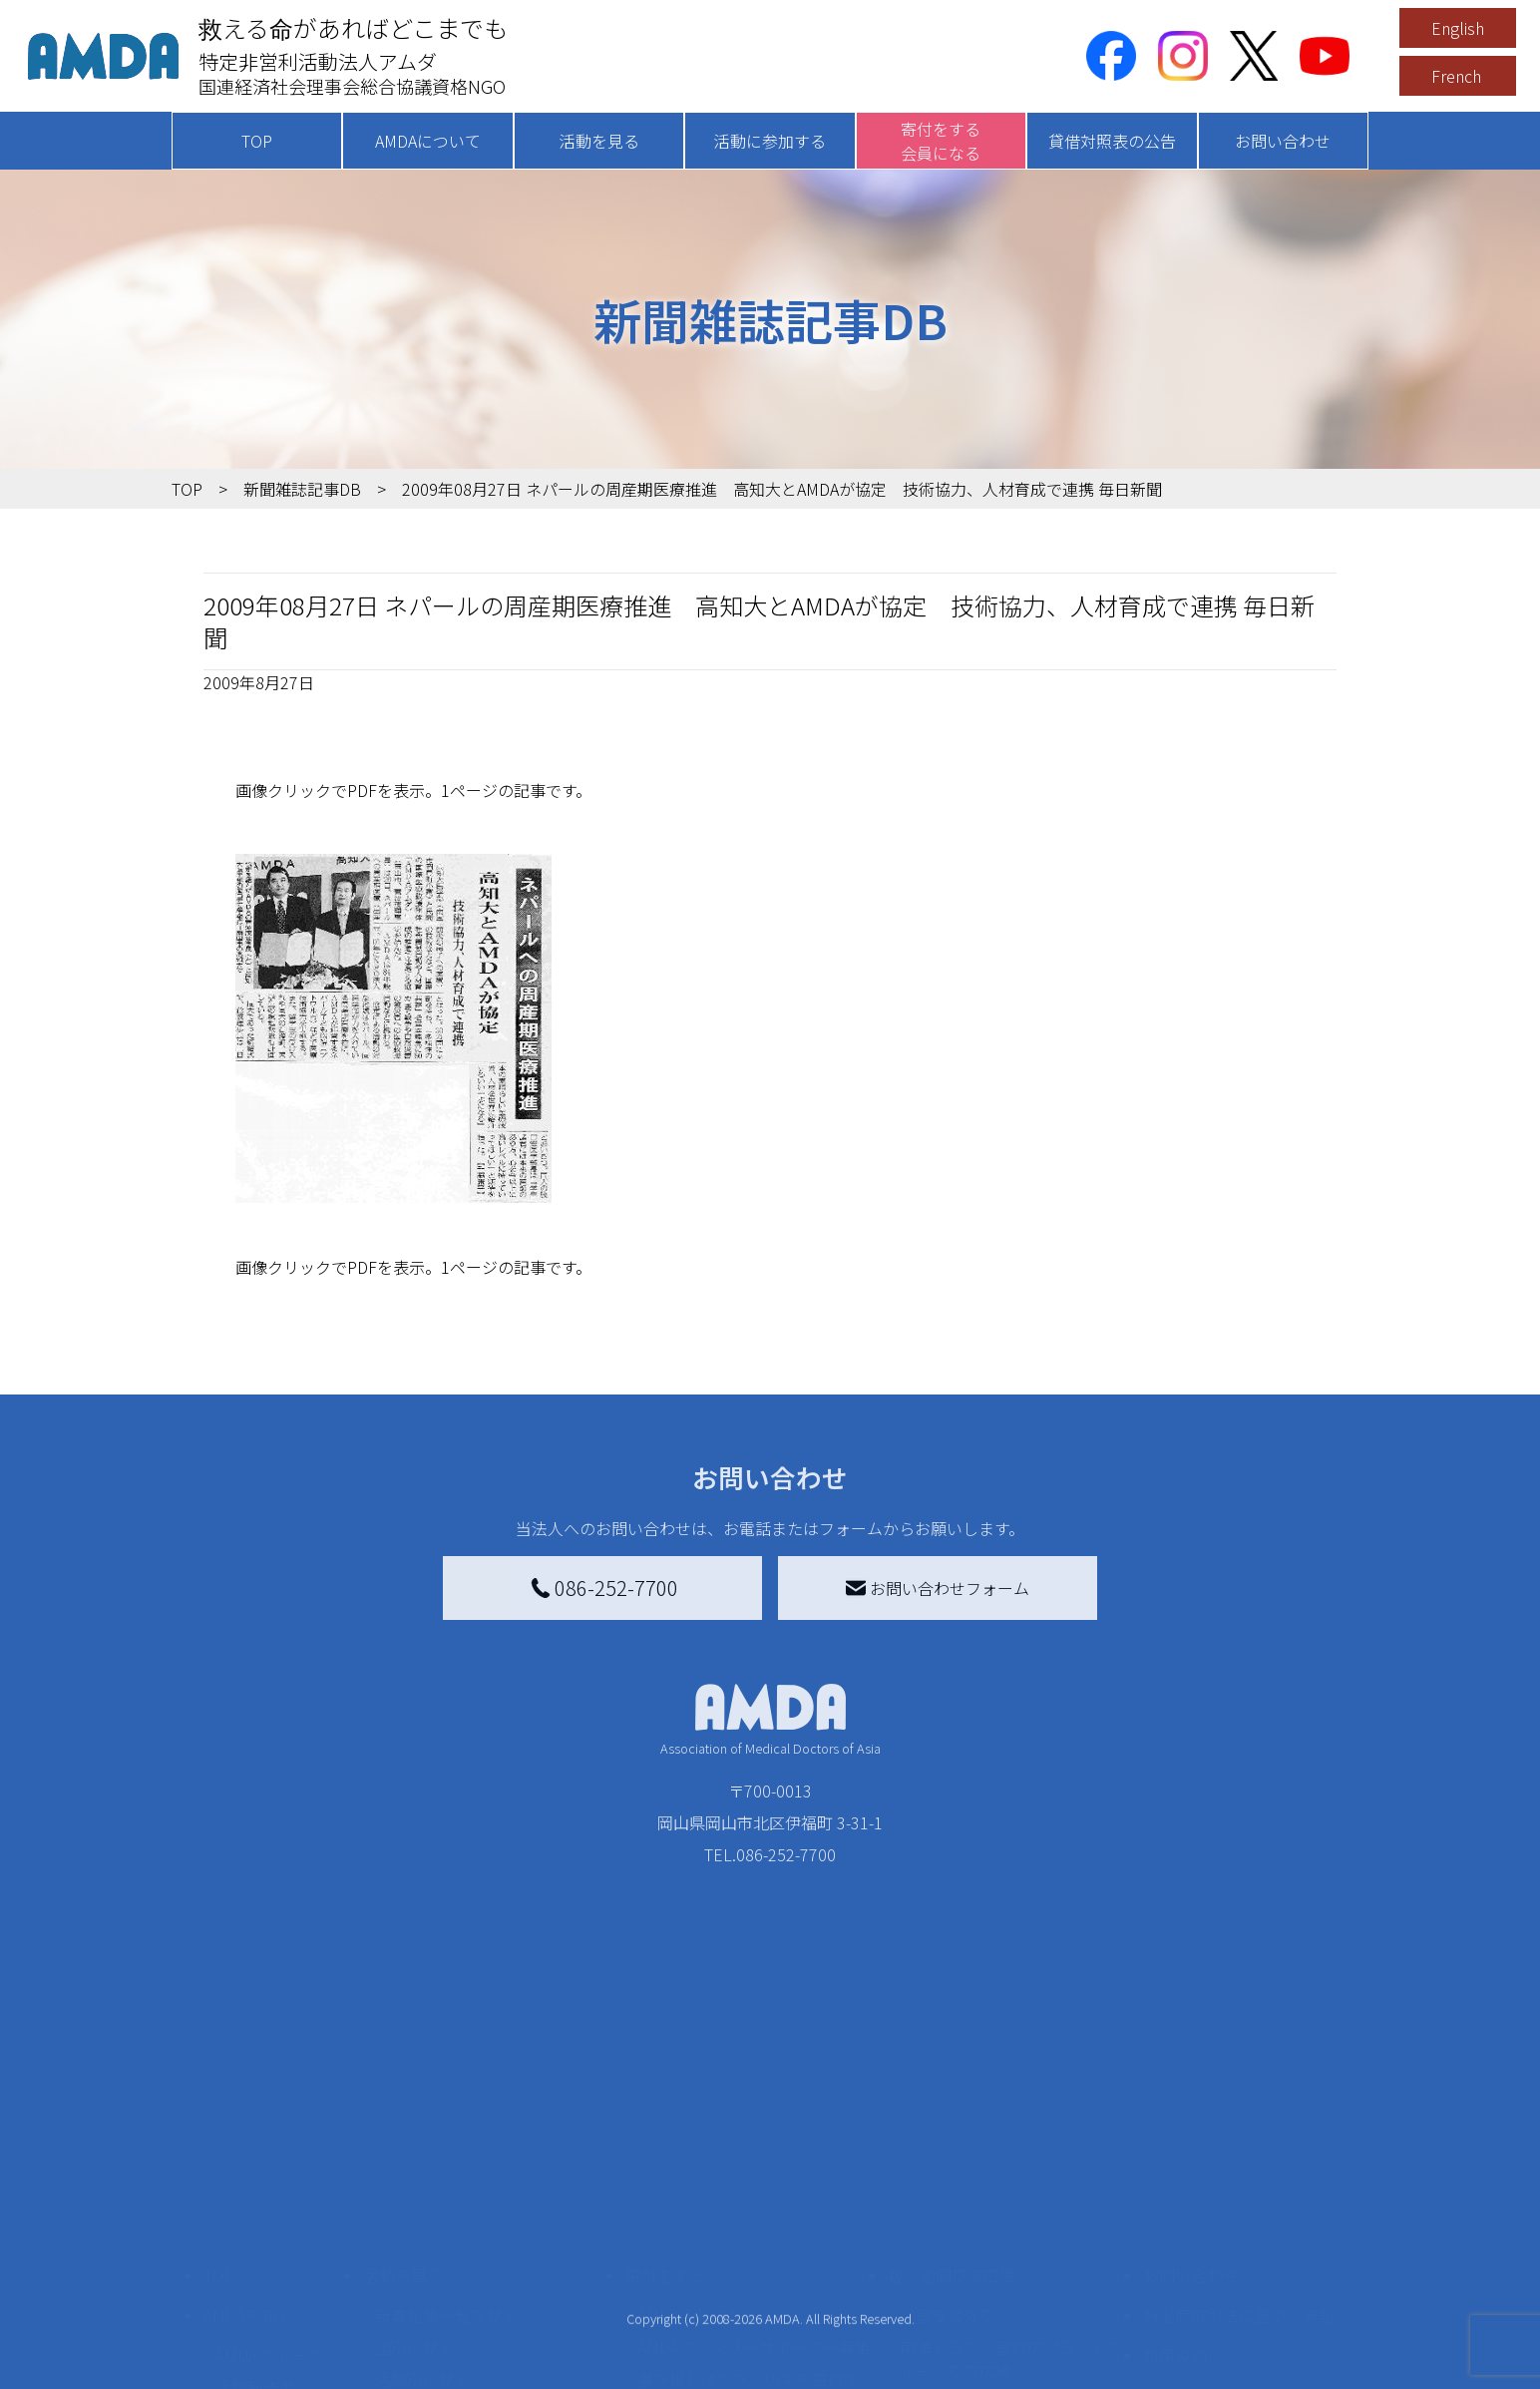 This screenshot has height=2389, width=1540. What do you see at coordinates (267, 2211) in the screenshot?
I see `AMDAグループ` at bounding box center [267, 2211].